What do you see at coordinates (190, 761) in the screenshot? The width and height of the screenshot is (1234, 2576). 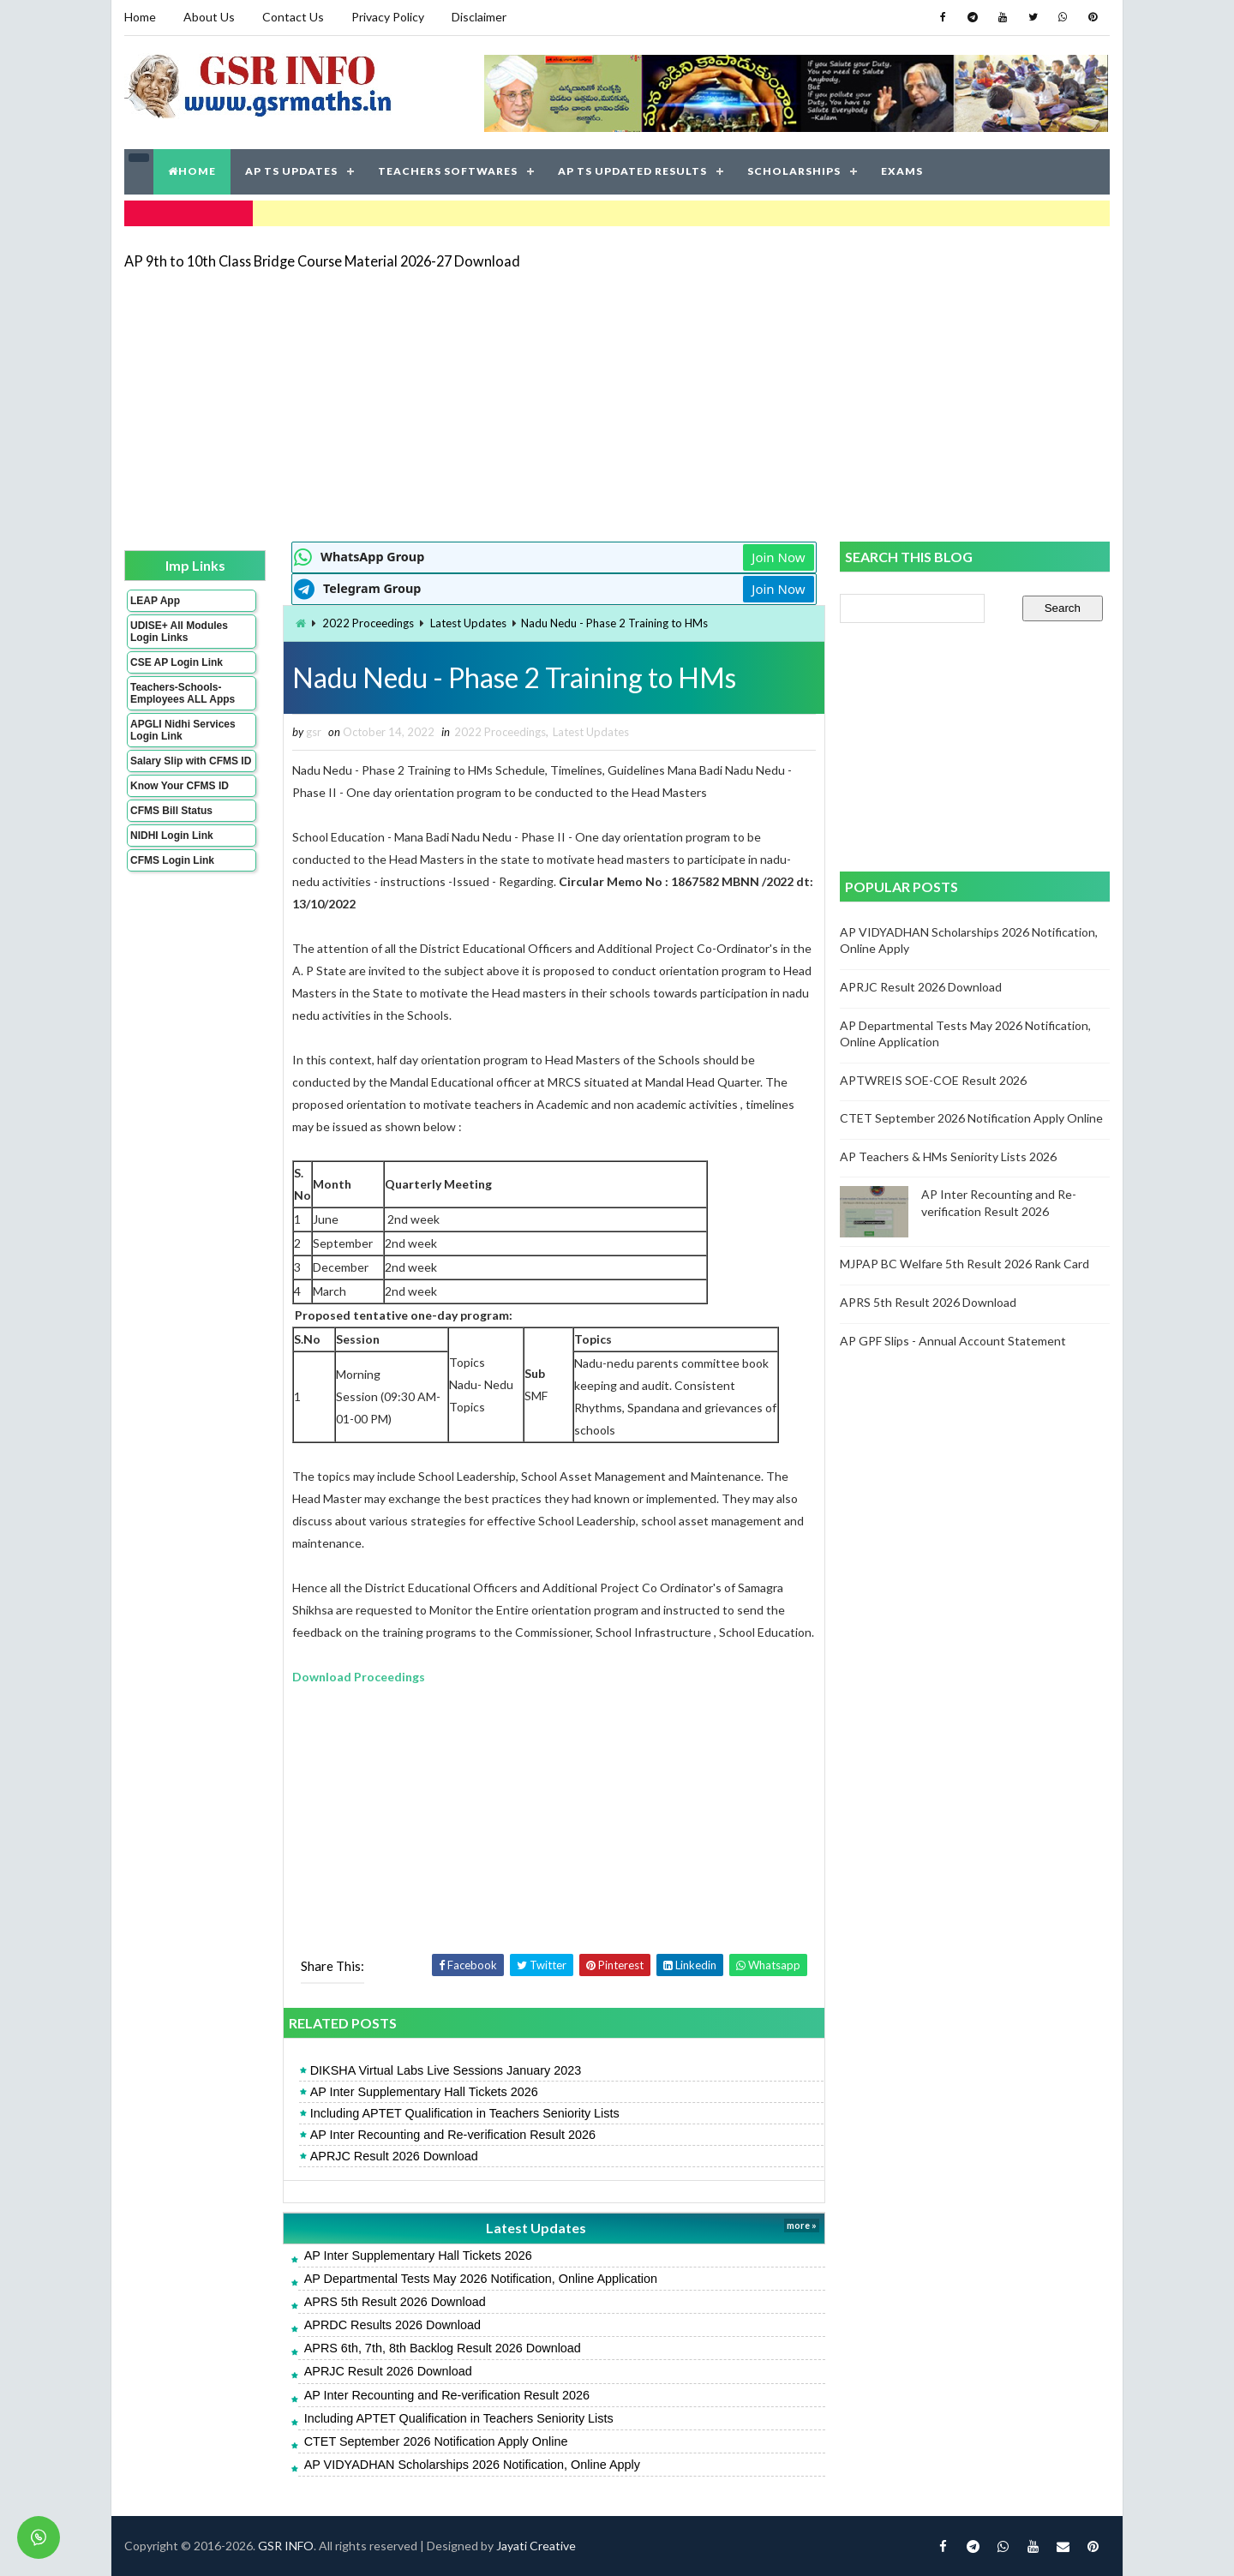 I see `Salary Slip with CFMS ID` at bounding box center [190, 761].